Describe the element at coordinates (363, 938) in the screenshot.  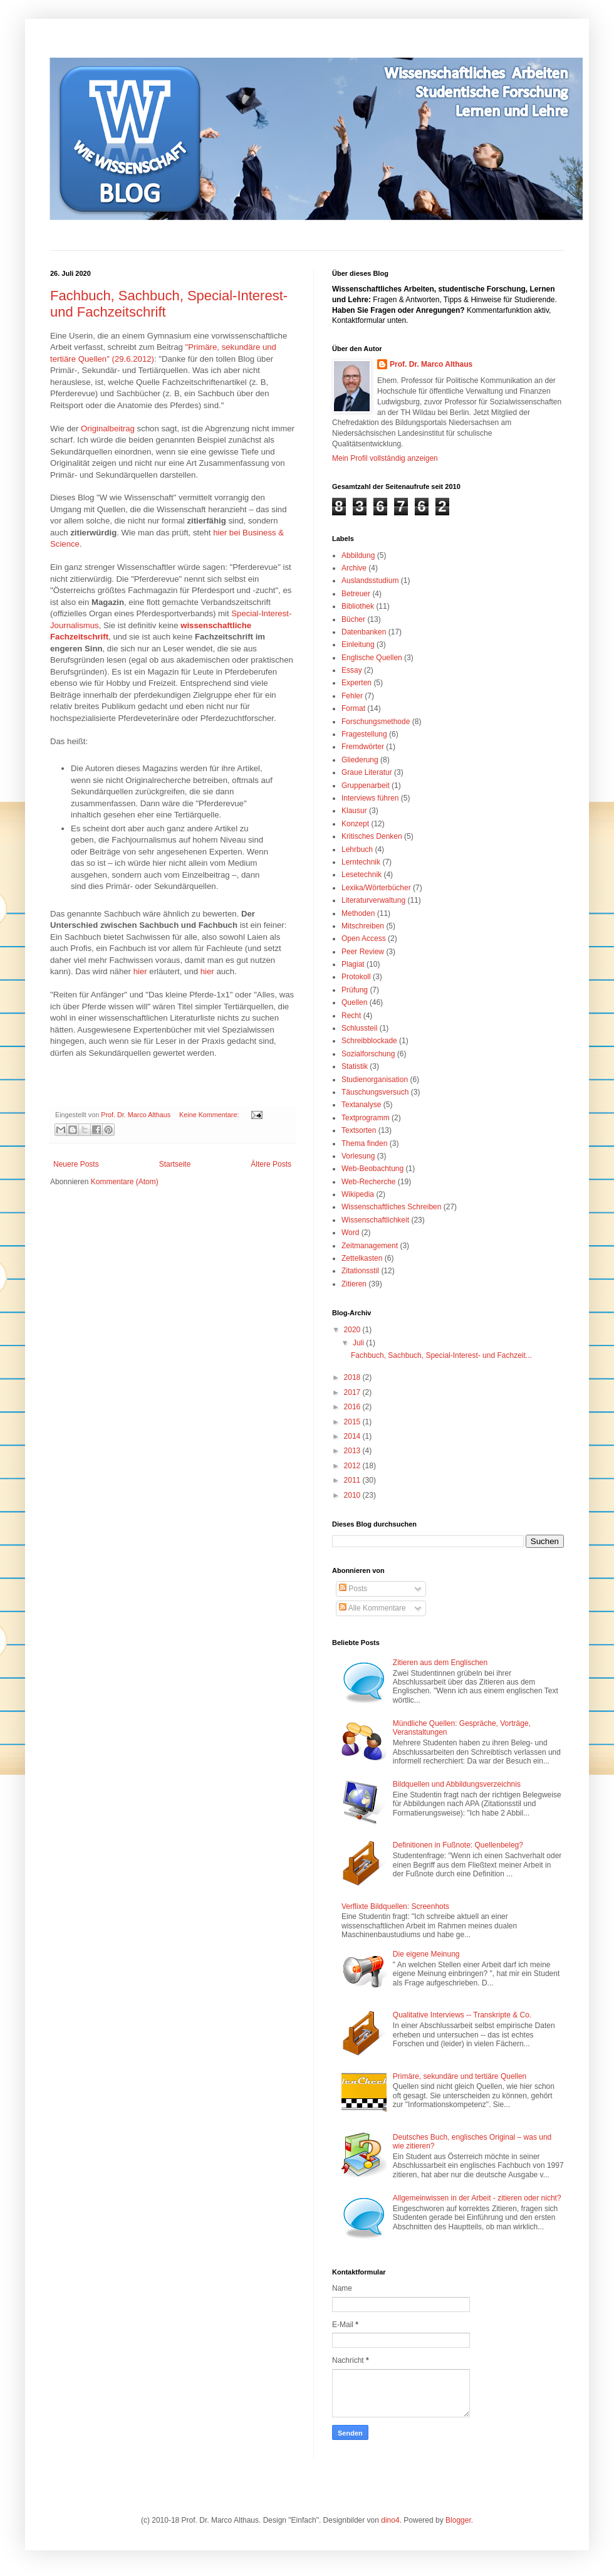
I see `Open Access` at that location.